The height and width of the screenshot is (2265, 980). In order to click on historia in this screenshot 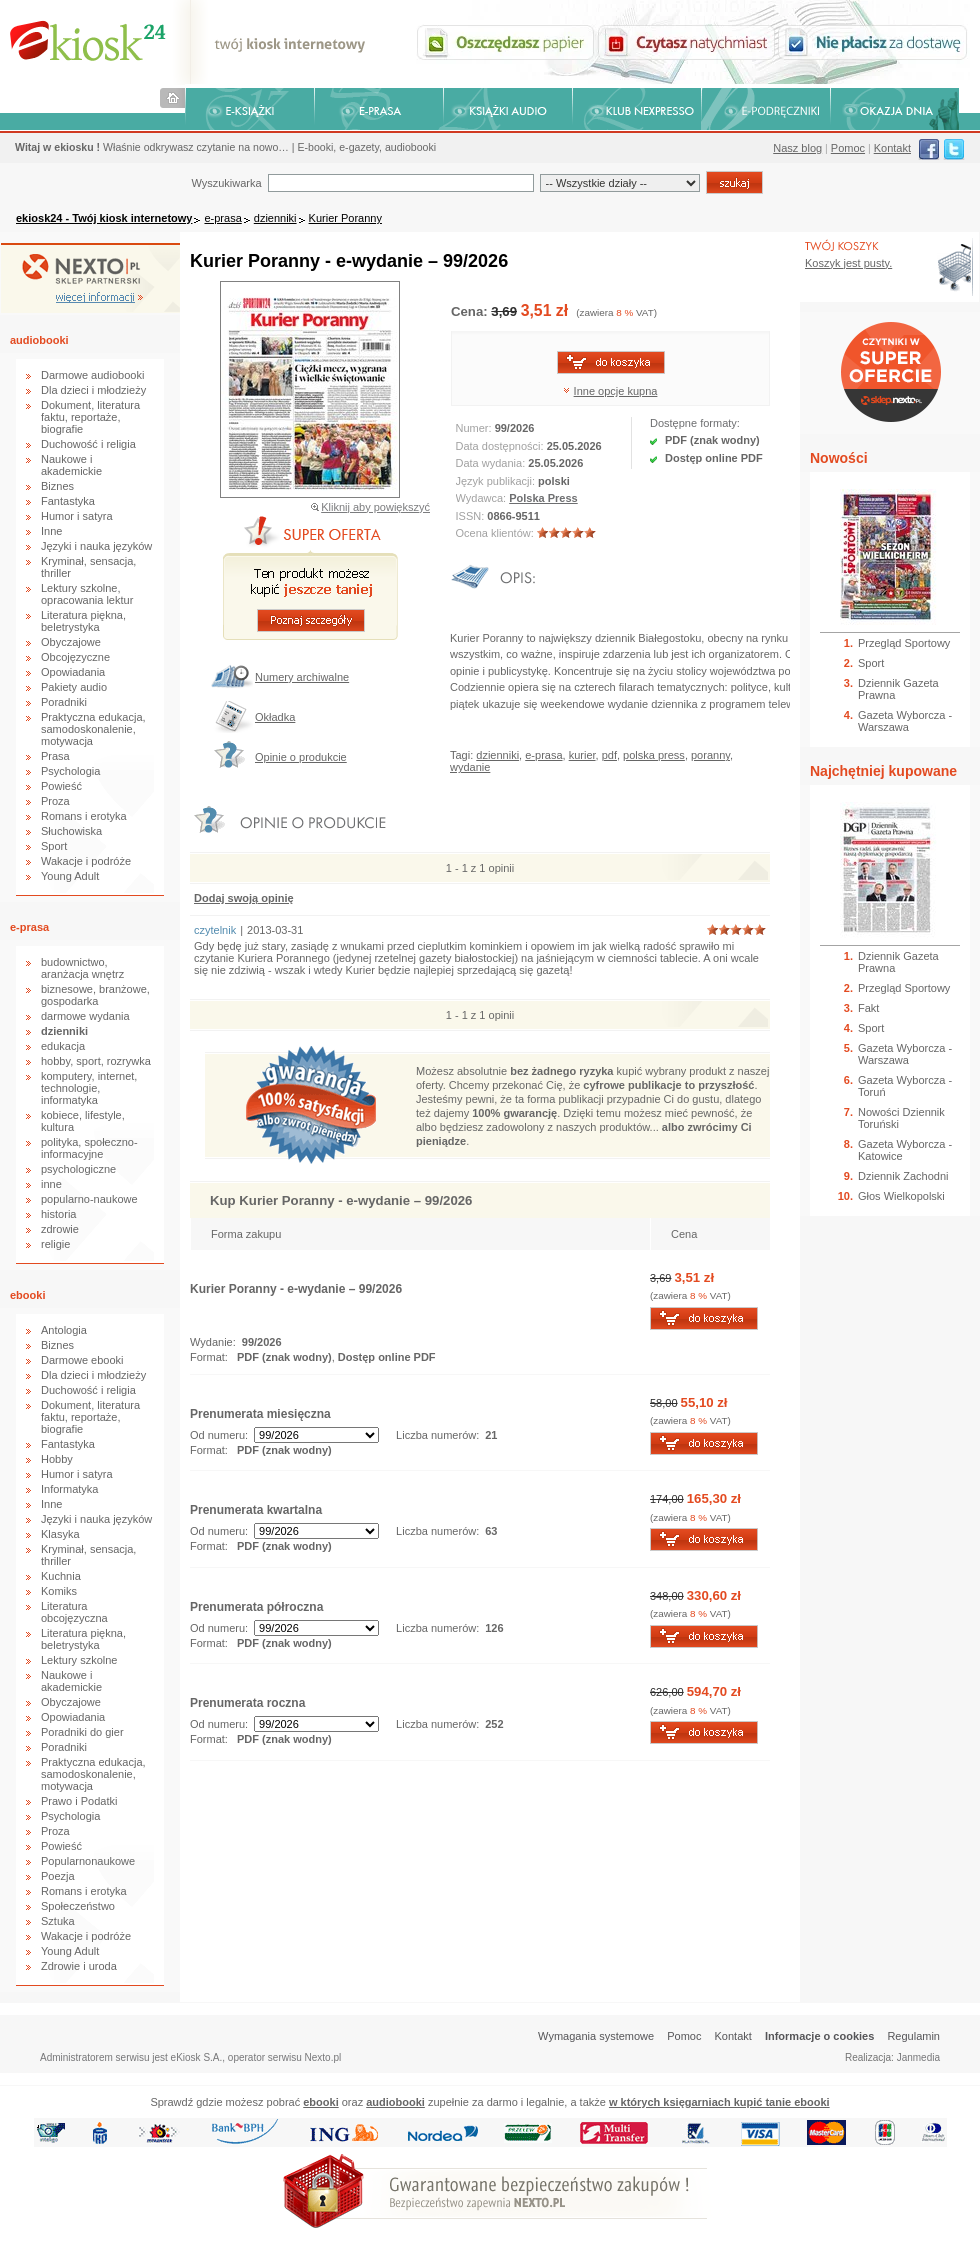, I will do `click(58, 1214)`.